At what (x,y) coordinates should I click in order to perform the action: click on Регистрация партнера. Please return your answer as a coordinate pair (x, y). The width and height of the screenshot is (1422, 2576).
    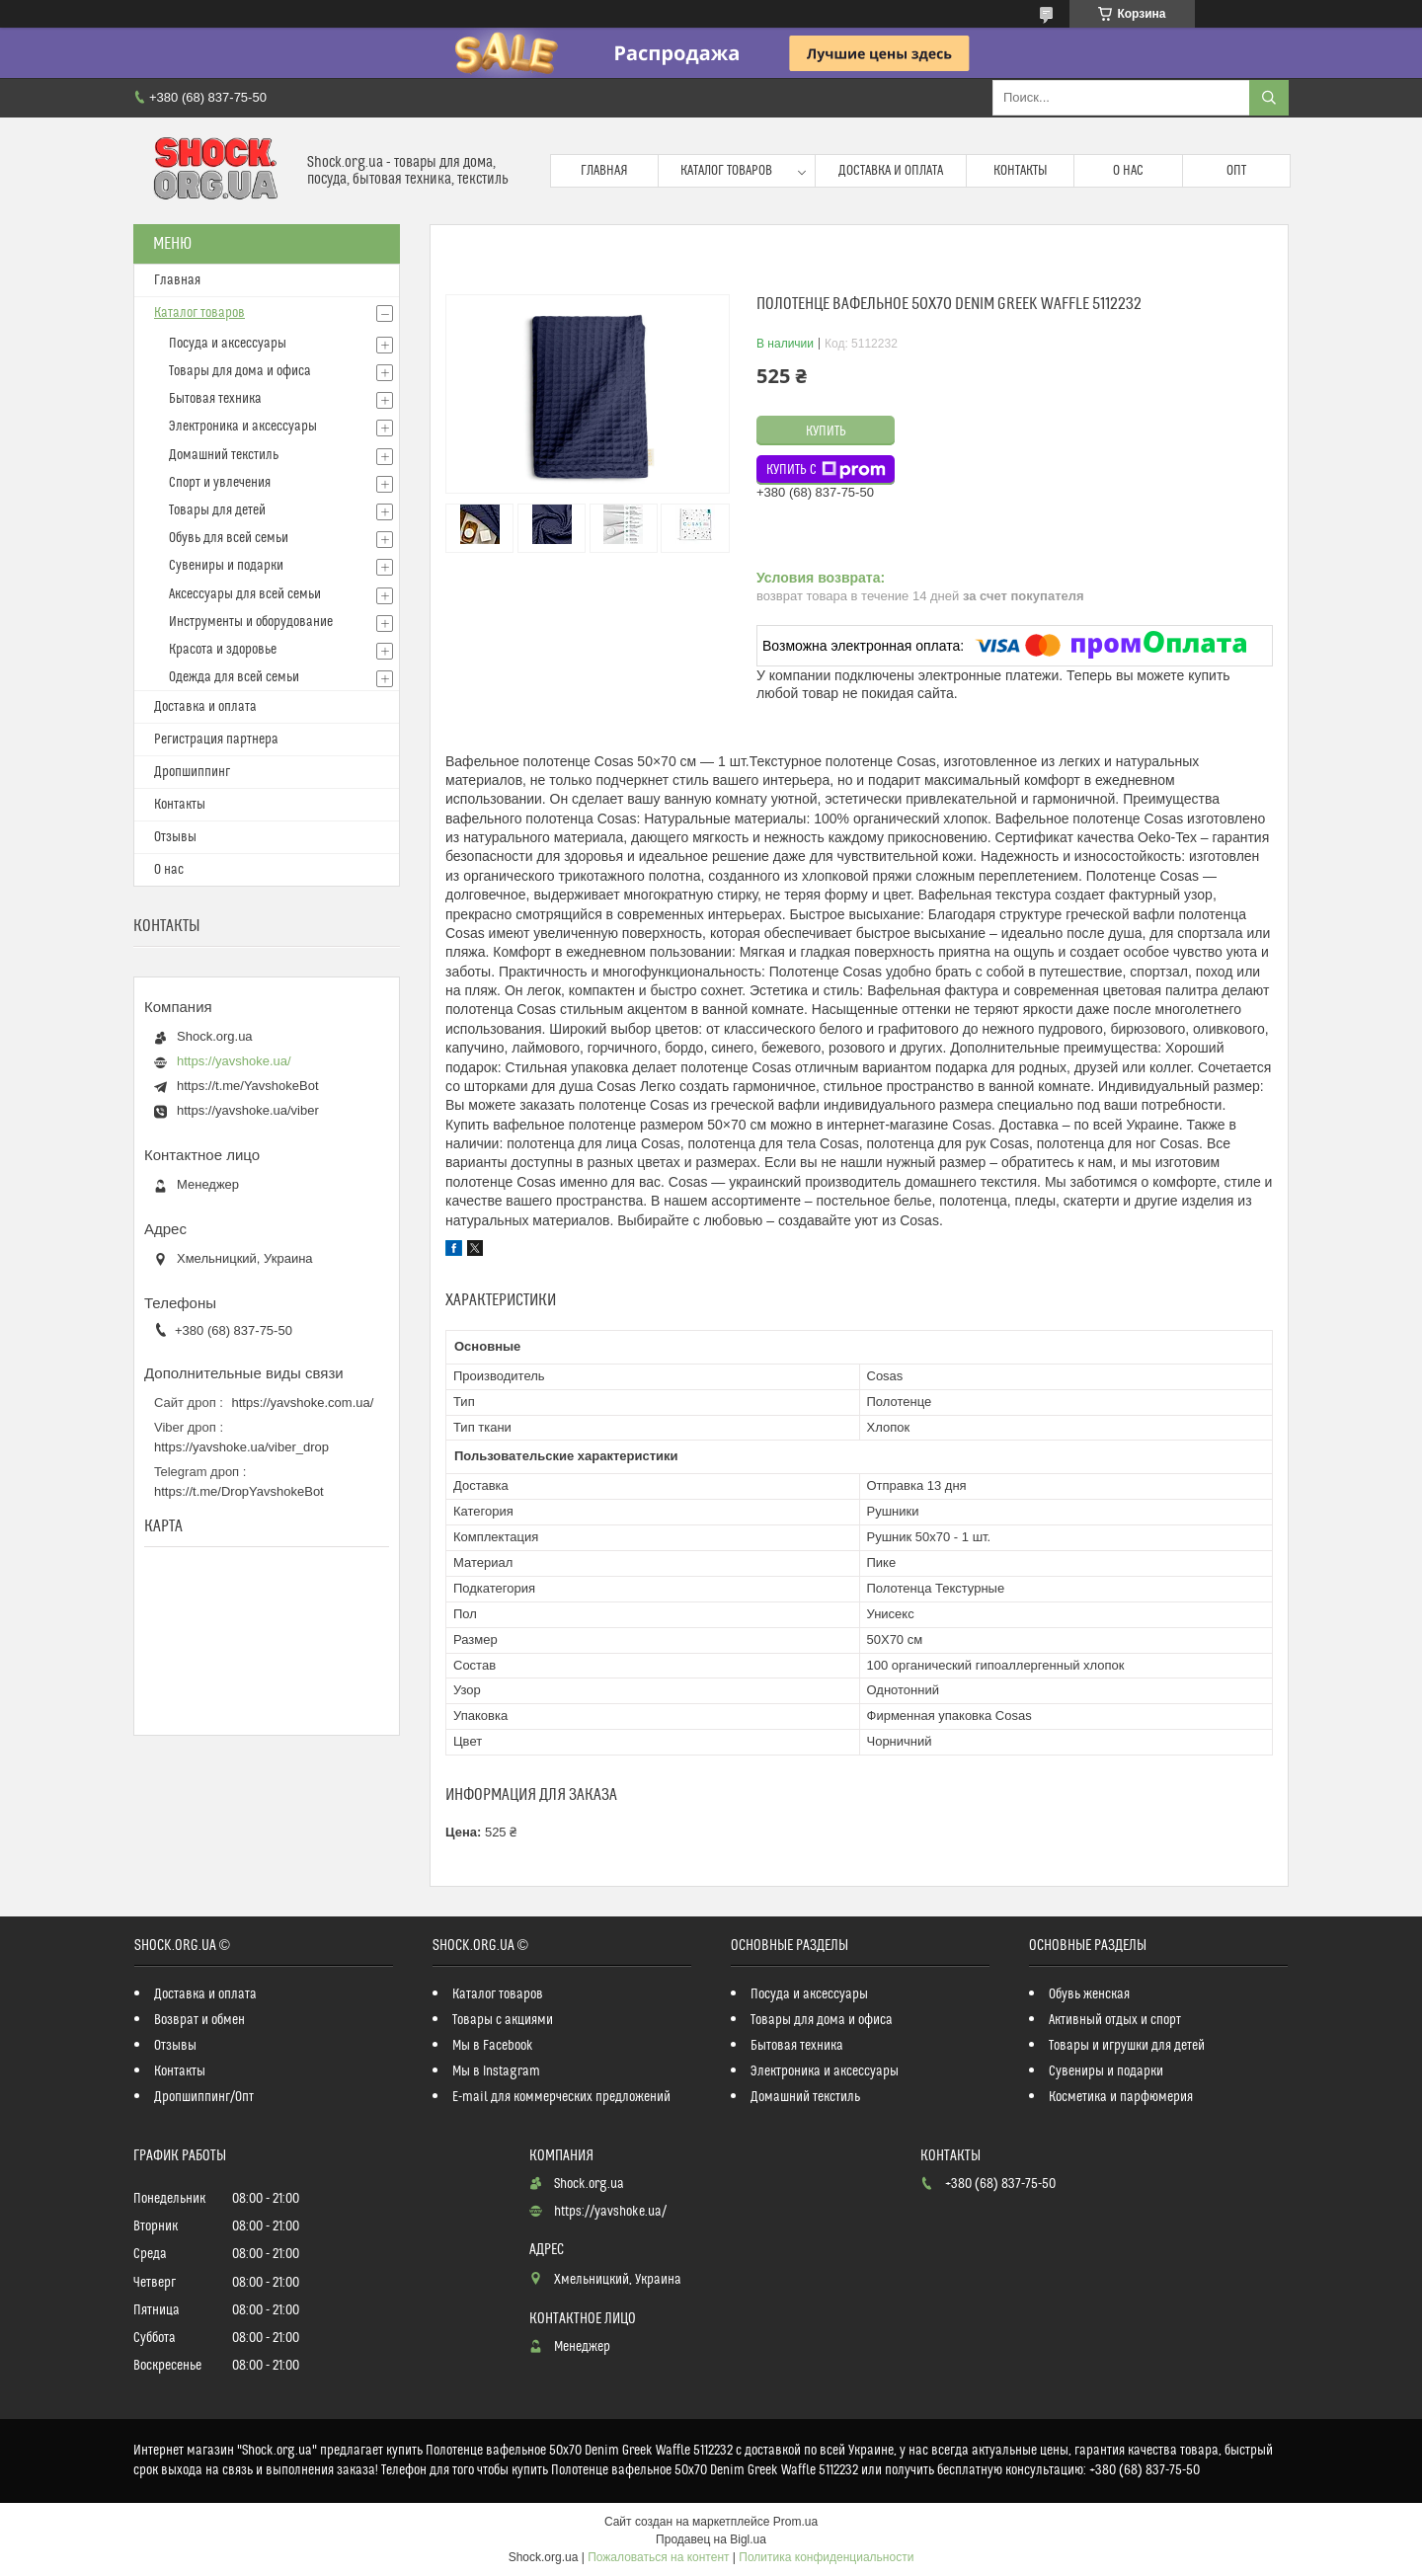
    Looking at the image, I should click on (216, 739).